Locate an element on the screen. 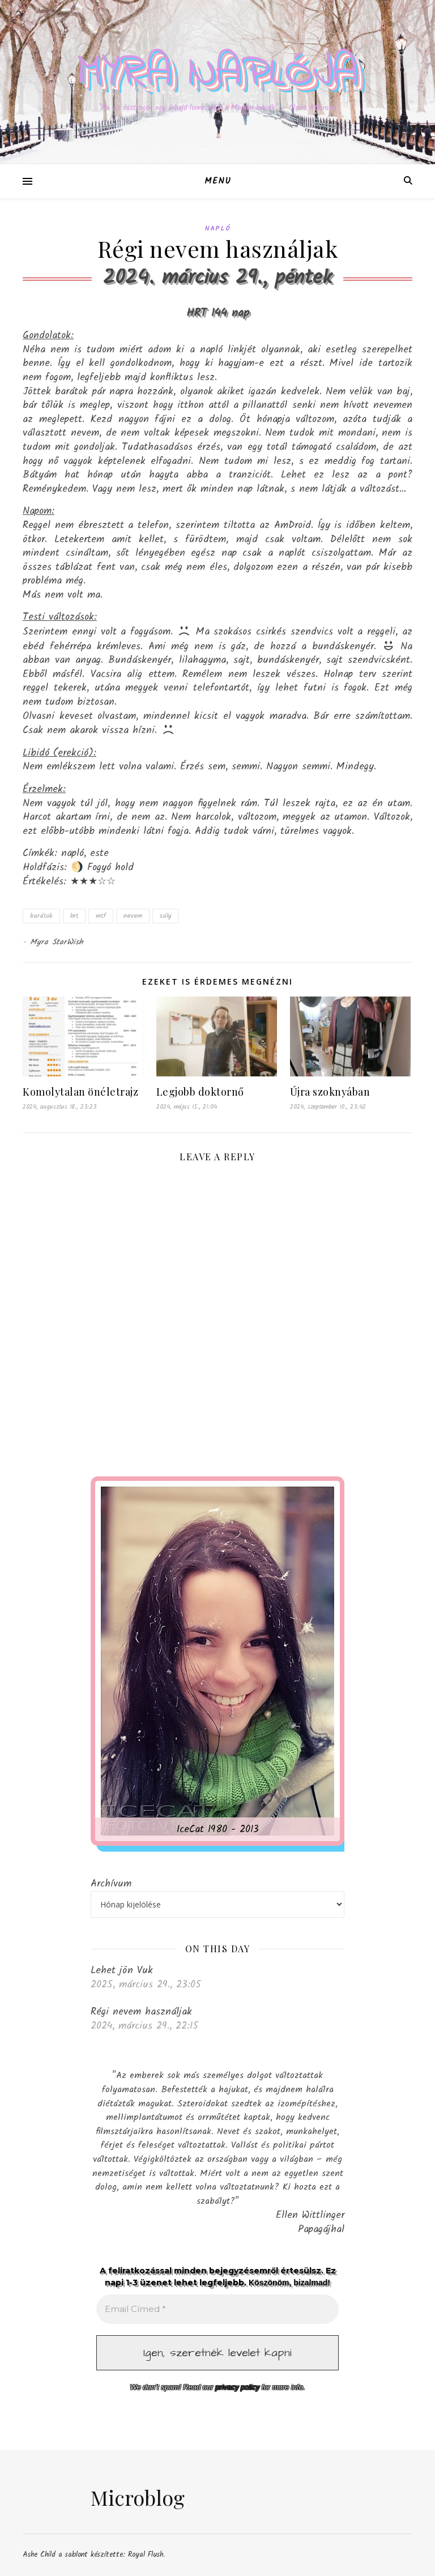 The width and height of the screenshot is (435, 2576). Napló is located at coordinates (217, 228).